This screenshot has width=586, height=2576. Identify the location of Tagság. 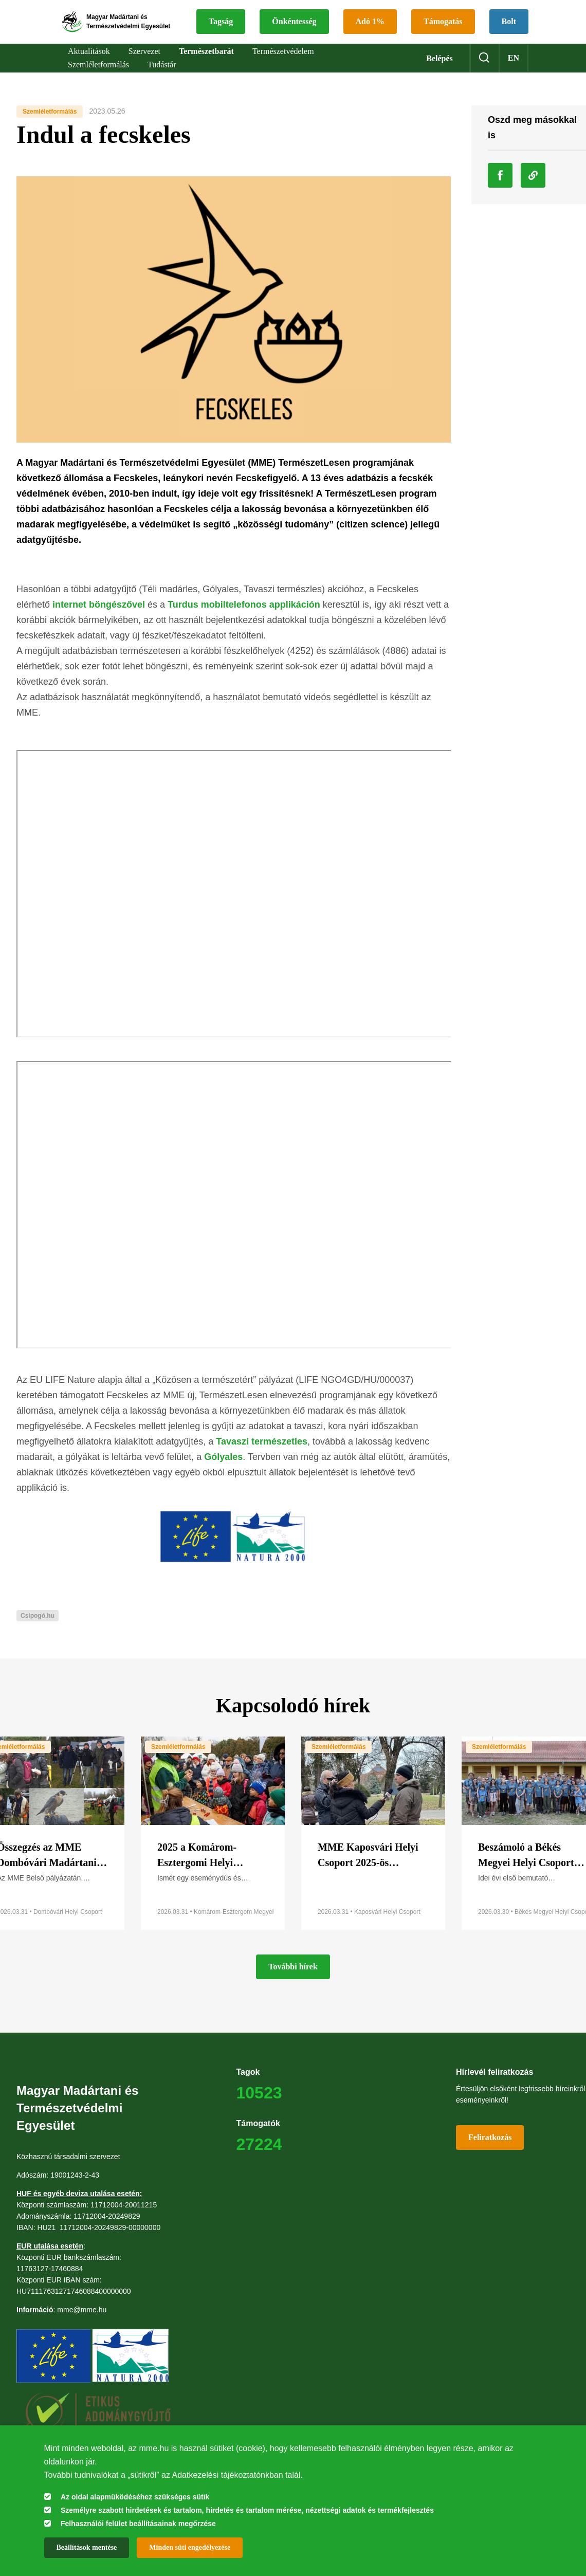
(286, 16).